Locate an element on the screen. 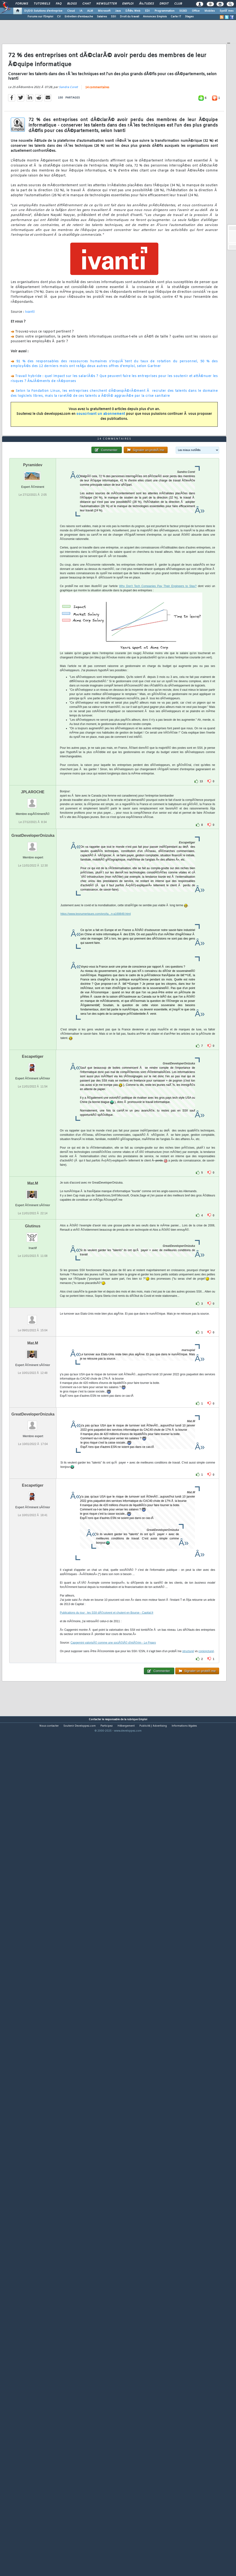 This screenshot has height=2576, width=236. JPLAROCHE is located at coordinates (32, 1117).